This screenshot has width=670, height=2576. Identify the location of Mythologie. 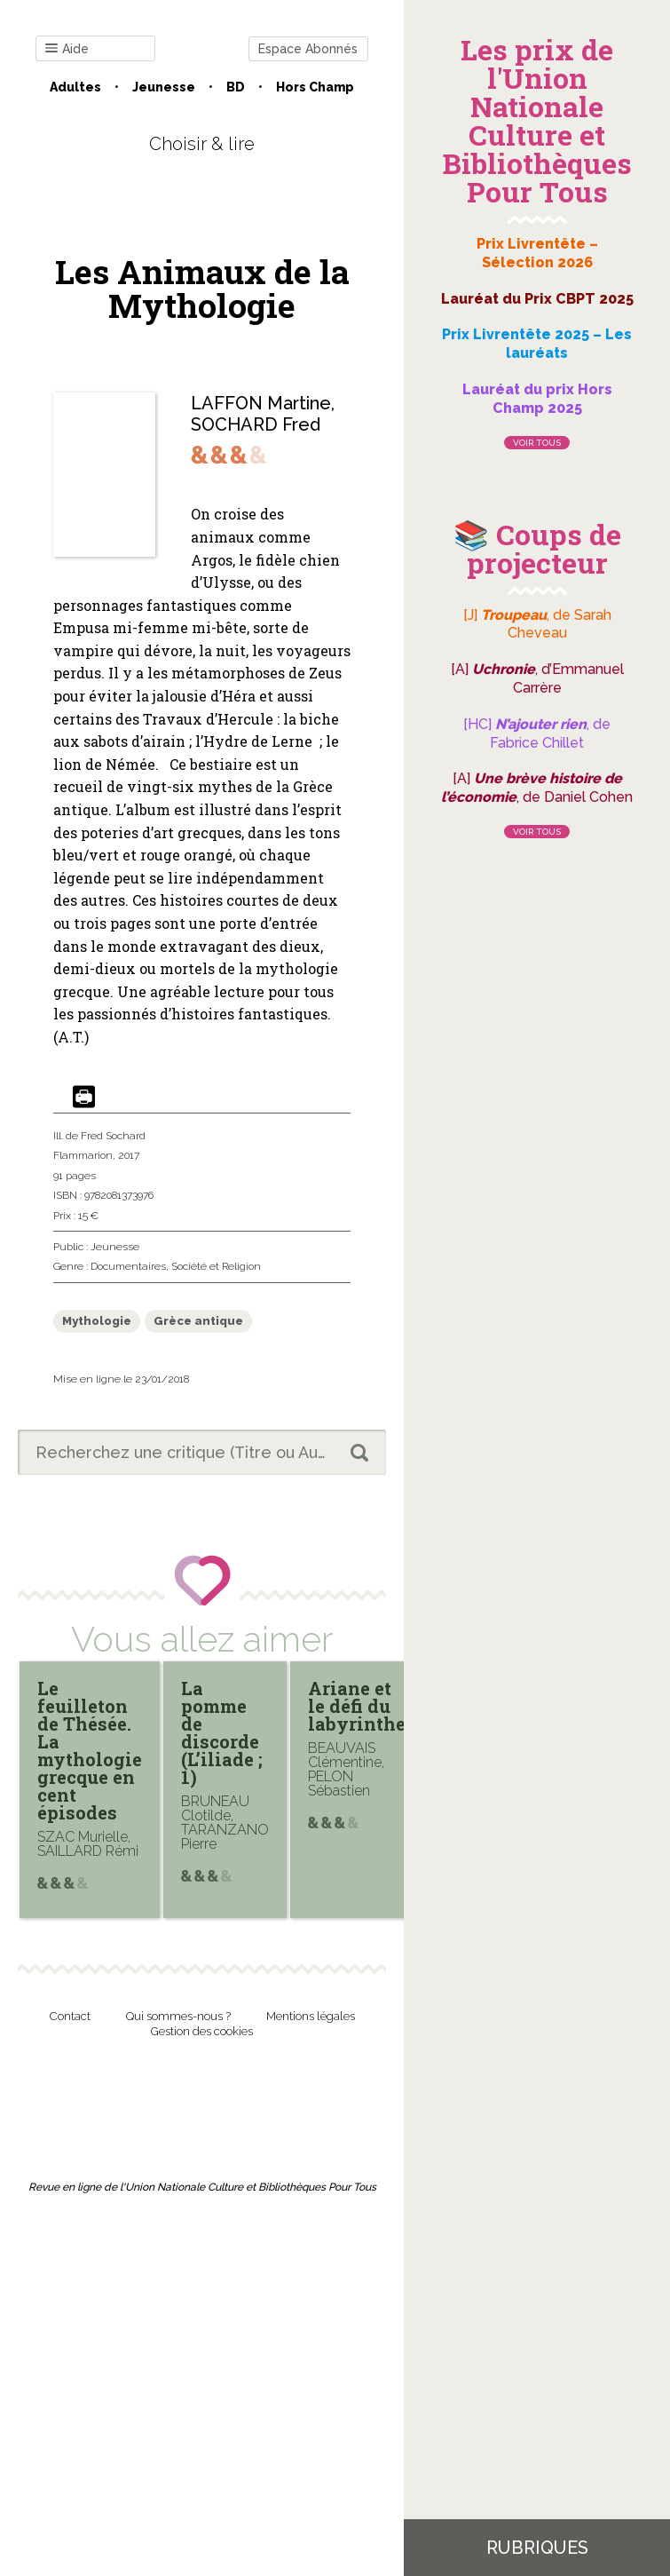
(96, 1321).